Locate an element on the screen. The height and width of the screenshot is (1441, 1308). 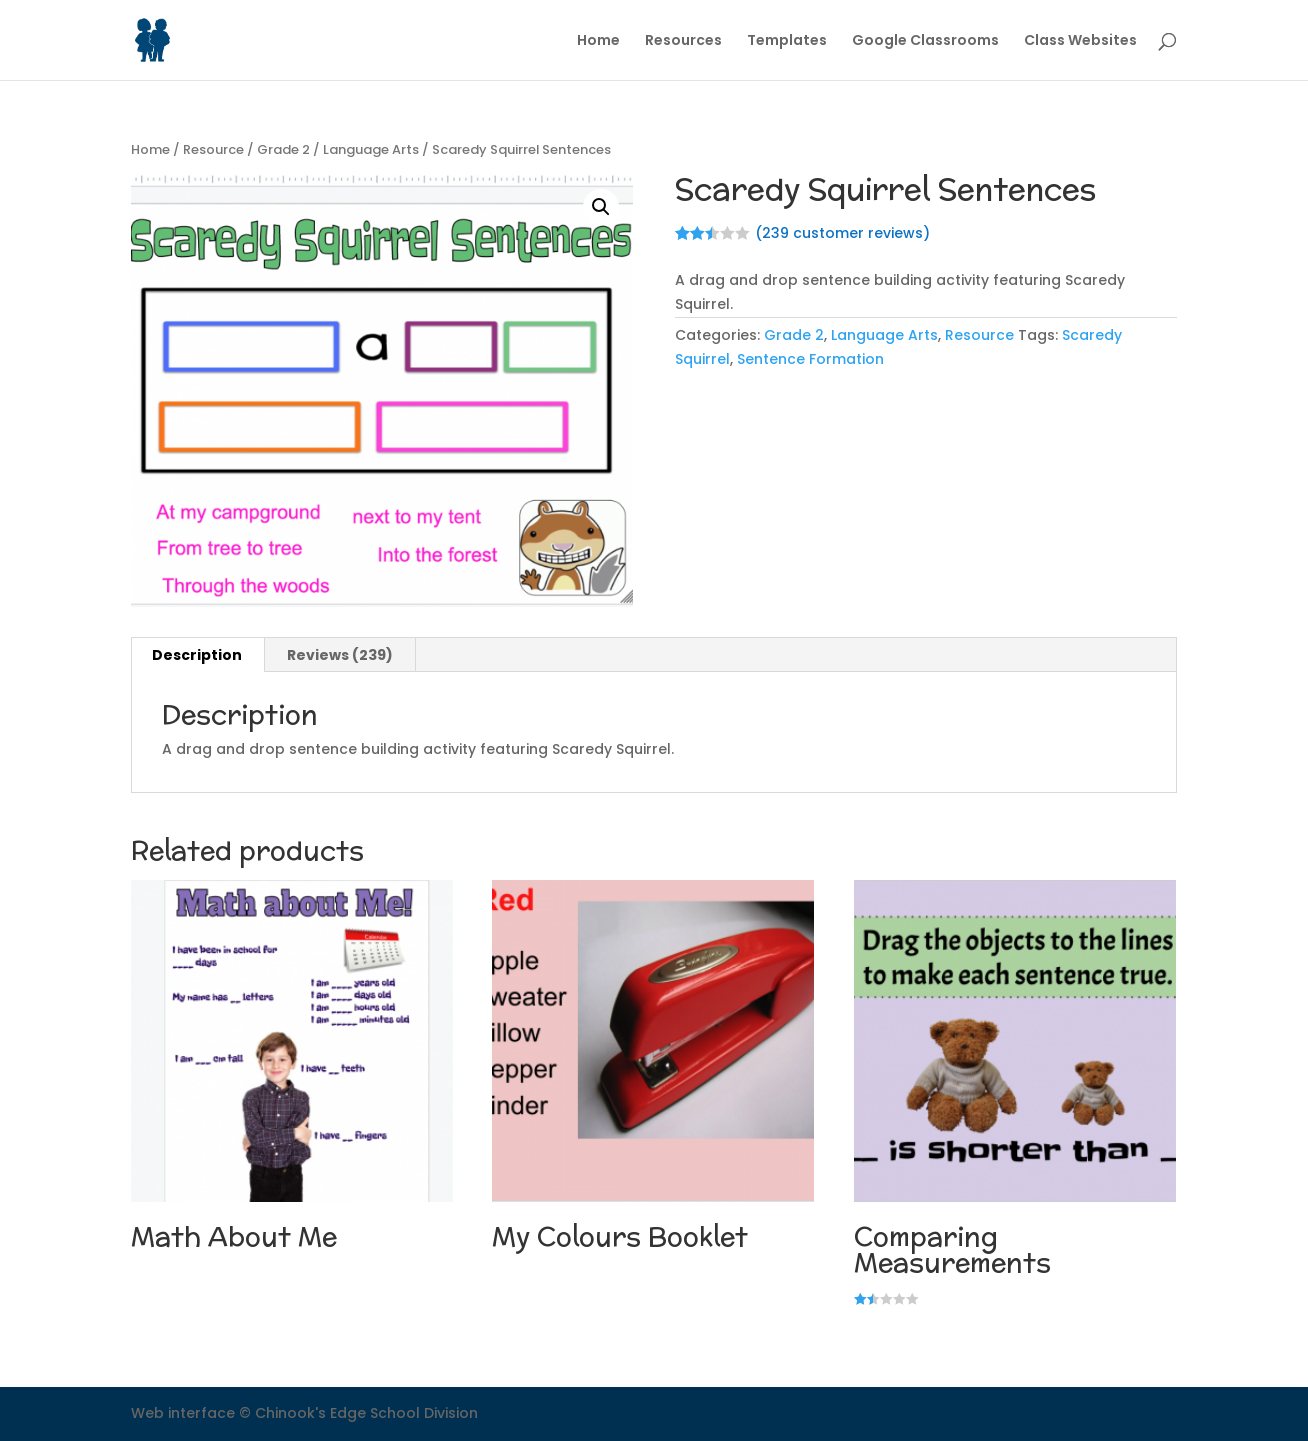
Templates is located at coordinates (787, 41).